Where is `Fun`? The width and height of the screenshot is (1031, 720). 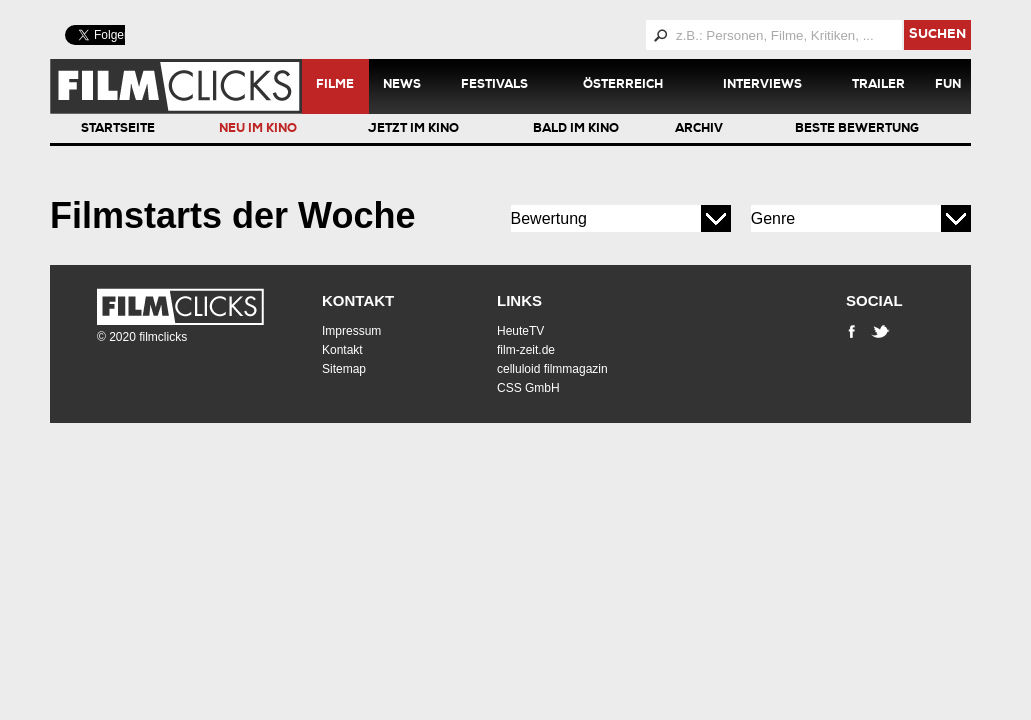
Fun is located at coordinates (948, 86).